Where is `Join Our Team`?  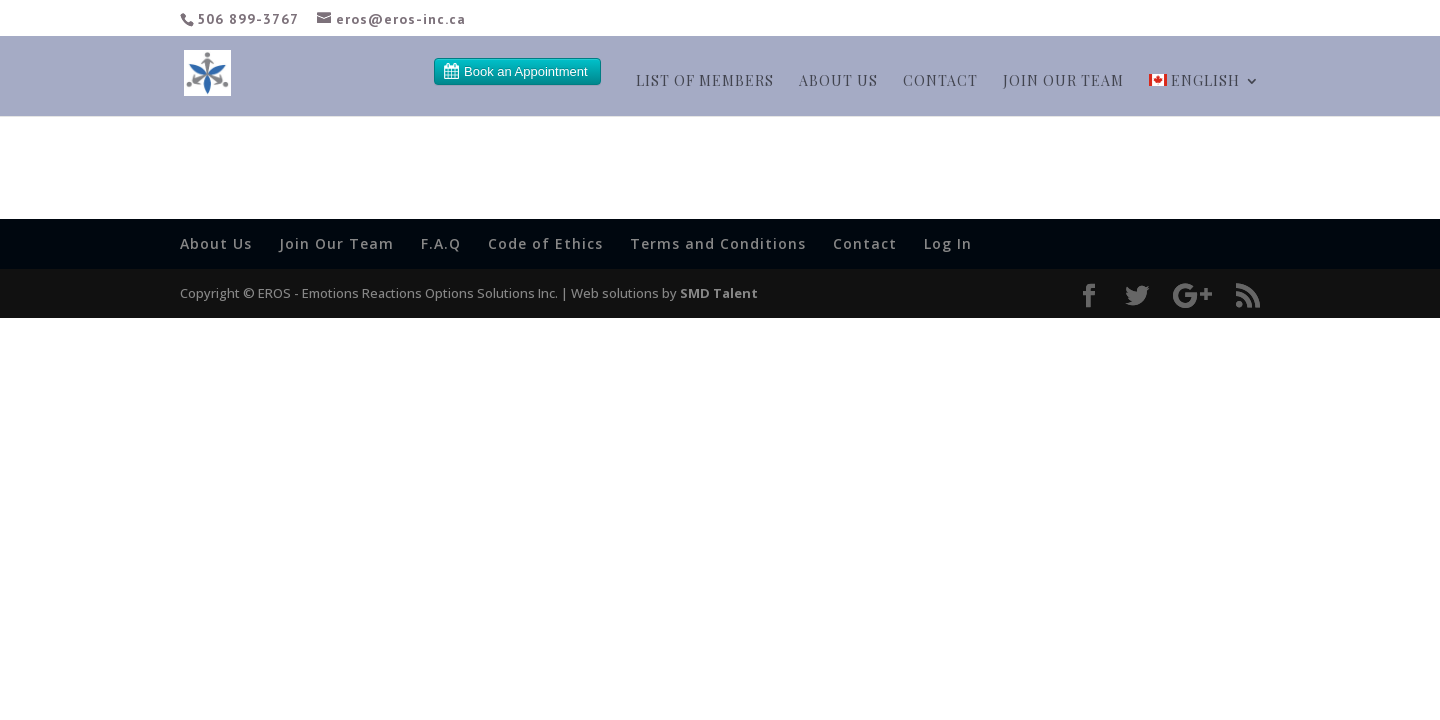 Join Our Team is located at coordinates (336, 243).